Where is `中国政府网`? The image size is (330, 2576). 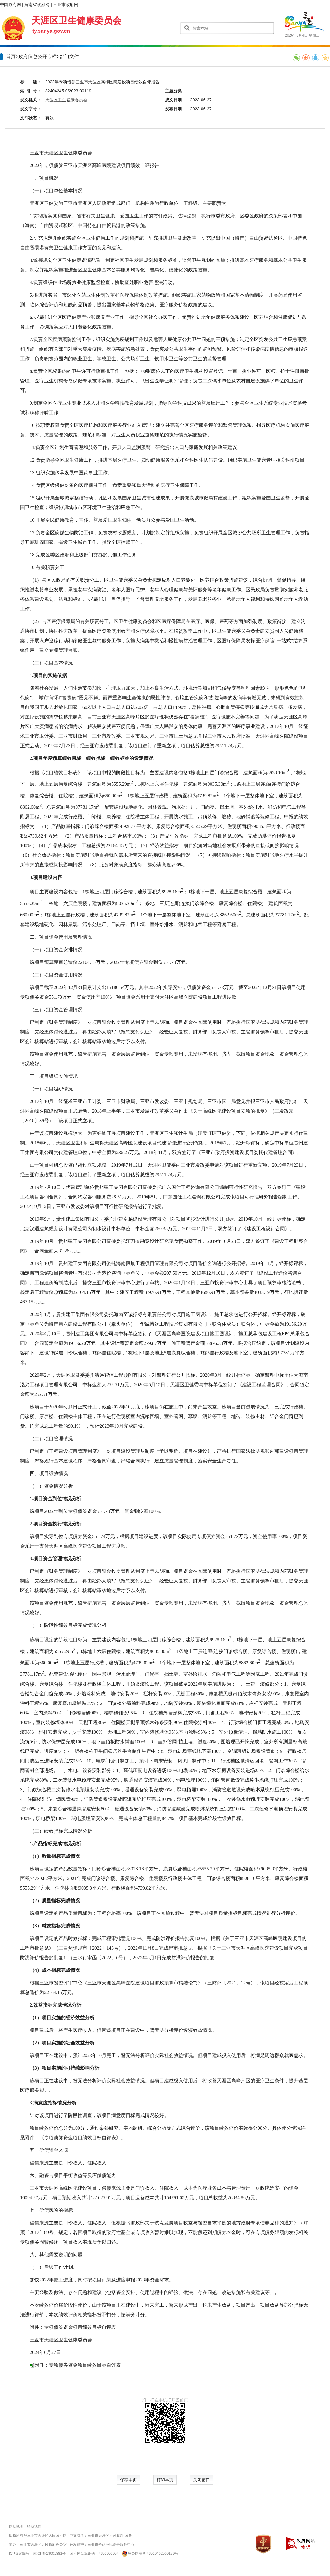 中国政府网 is located at coordinates (10, 4).